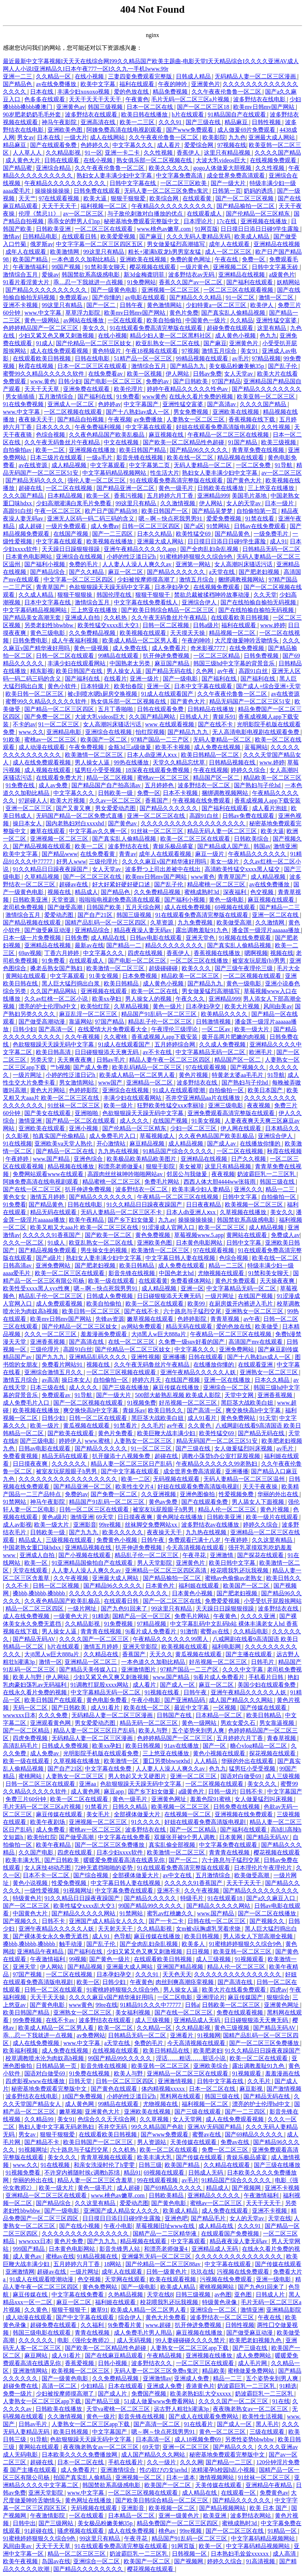 The height and width of the screenshot is (2576, 305). What do you see at coordinates (23, 2172) in the screenshot?
I see `91视频免费看` at bounding box center [23, 2172].